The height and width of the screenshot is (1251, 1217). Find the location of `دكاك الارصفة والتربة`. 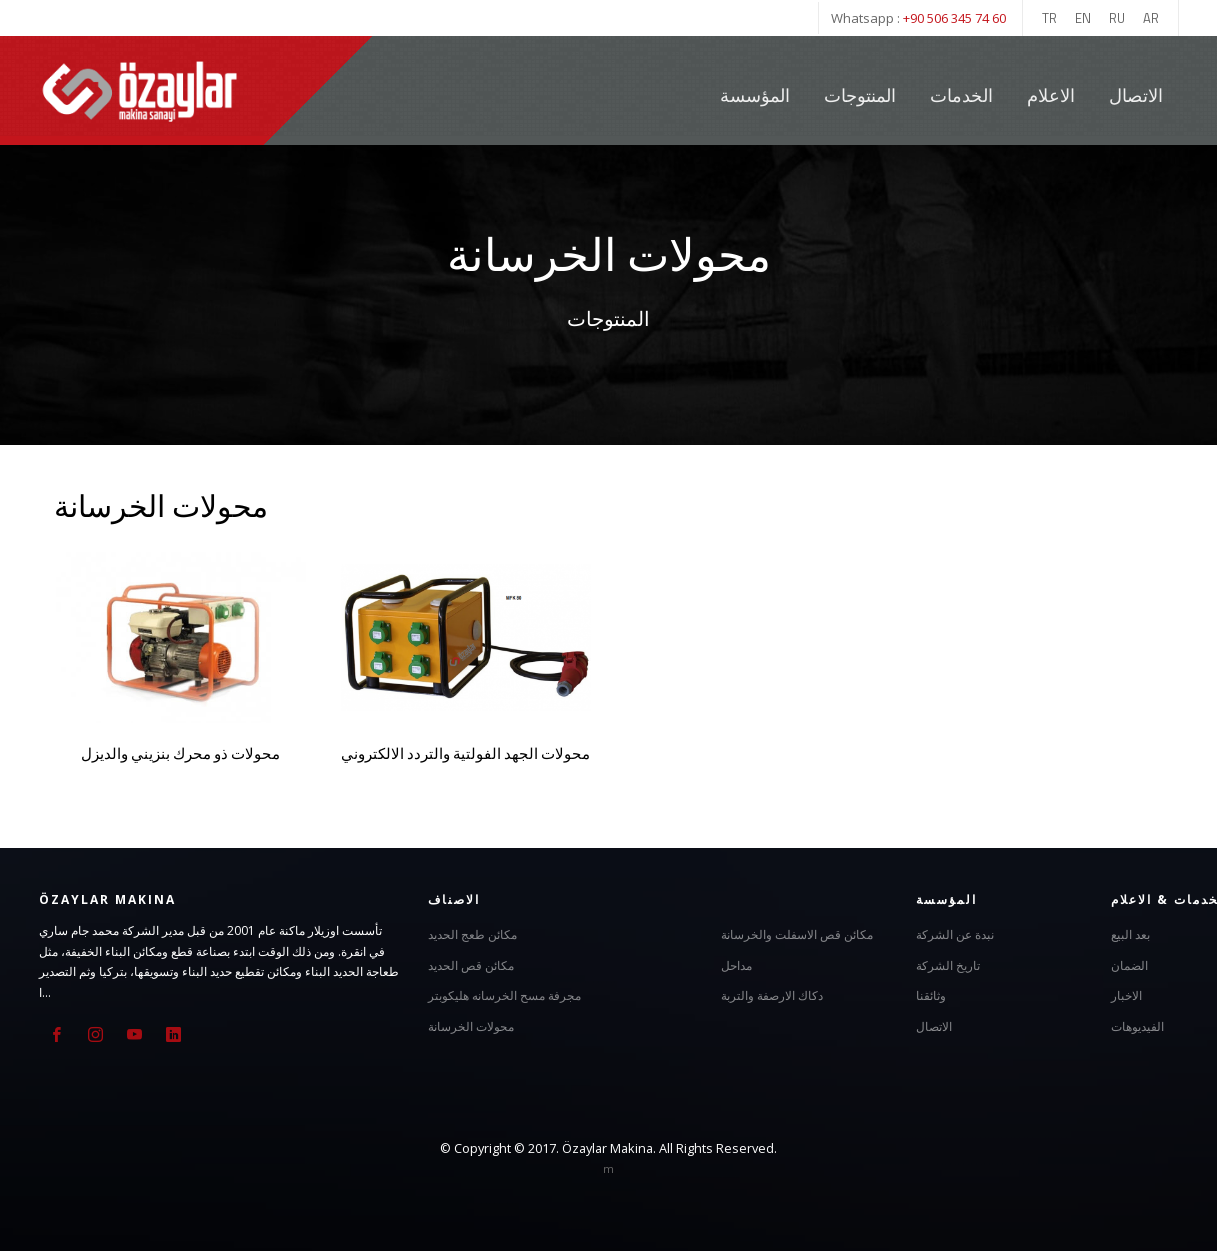

دكاك الارصفة والتربة is located at coordinates (772, 995).